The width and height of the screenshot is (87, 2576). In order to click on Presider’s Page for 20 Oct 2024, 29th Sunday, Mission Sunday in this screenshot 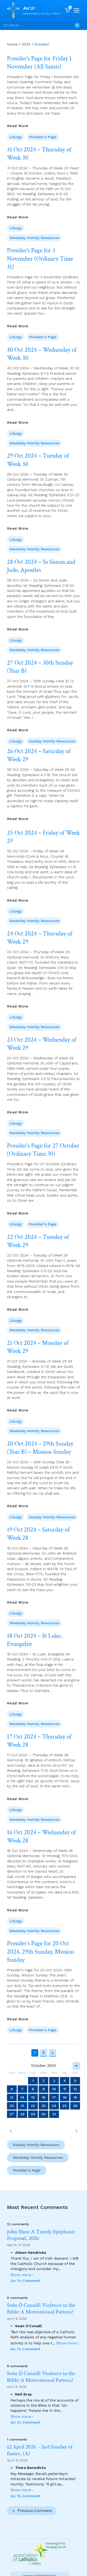, I will do `click(40, 1951)`.